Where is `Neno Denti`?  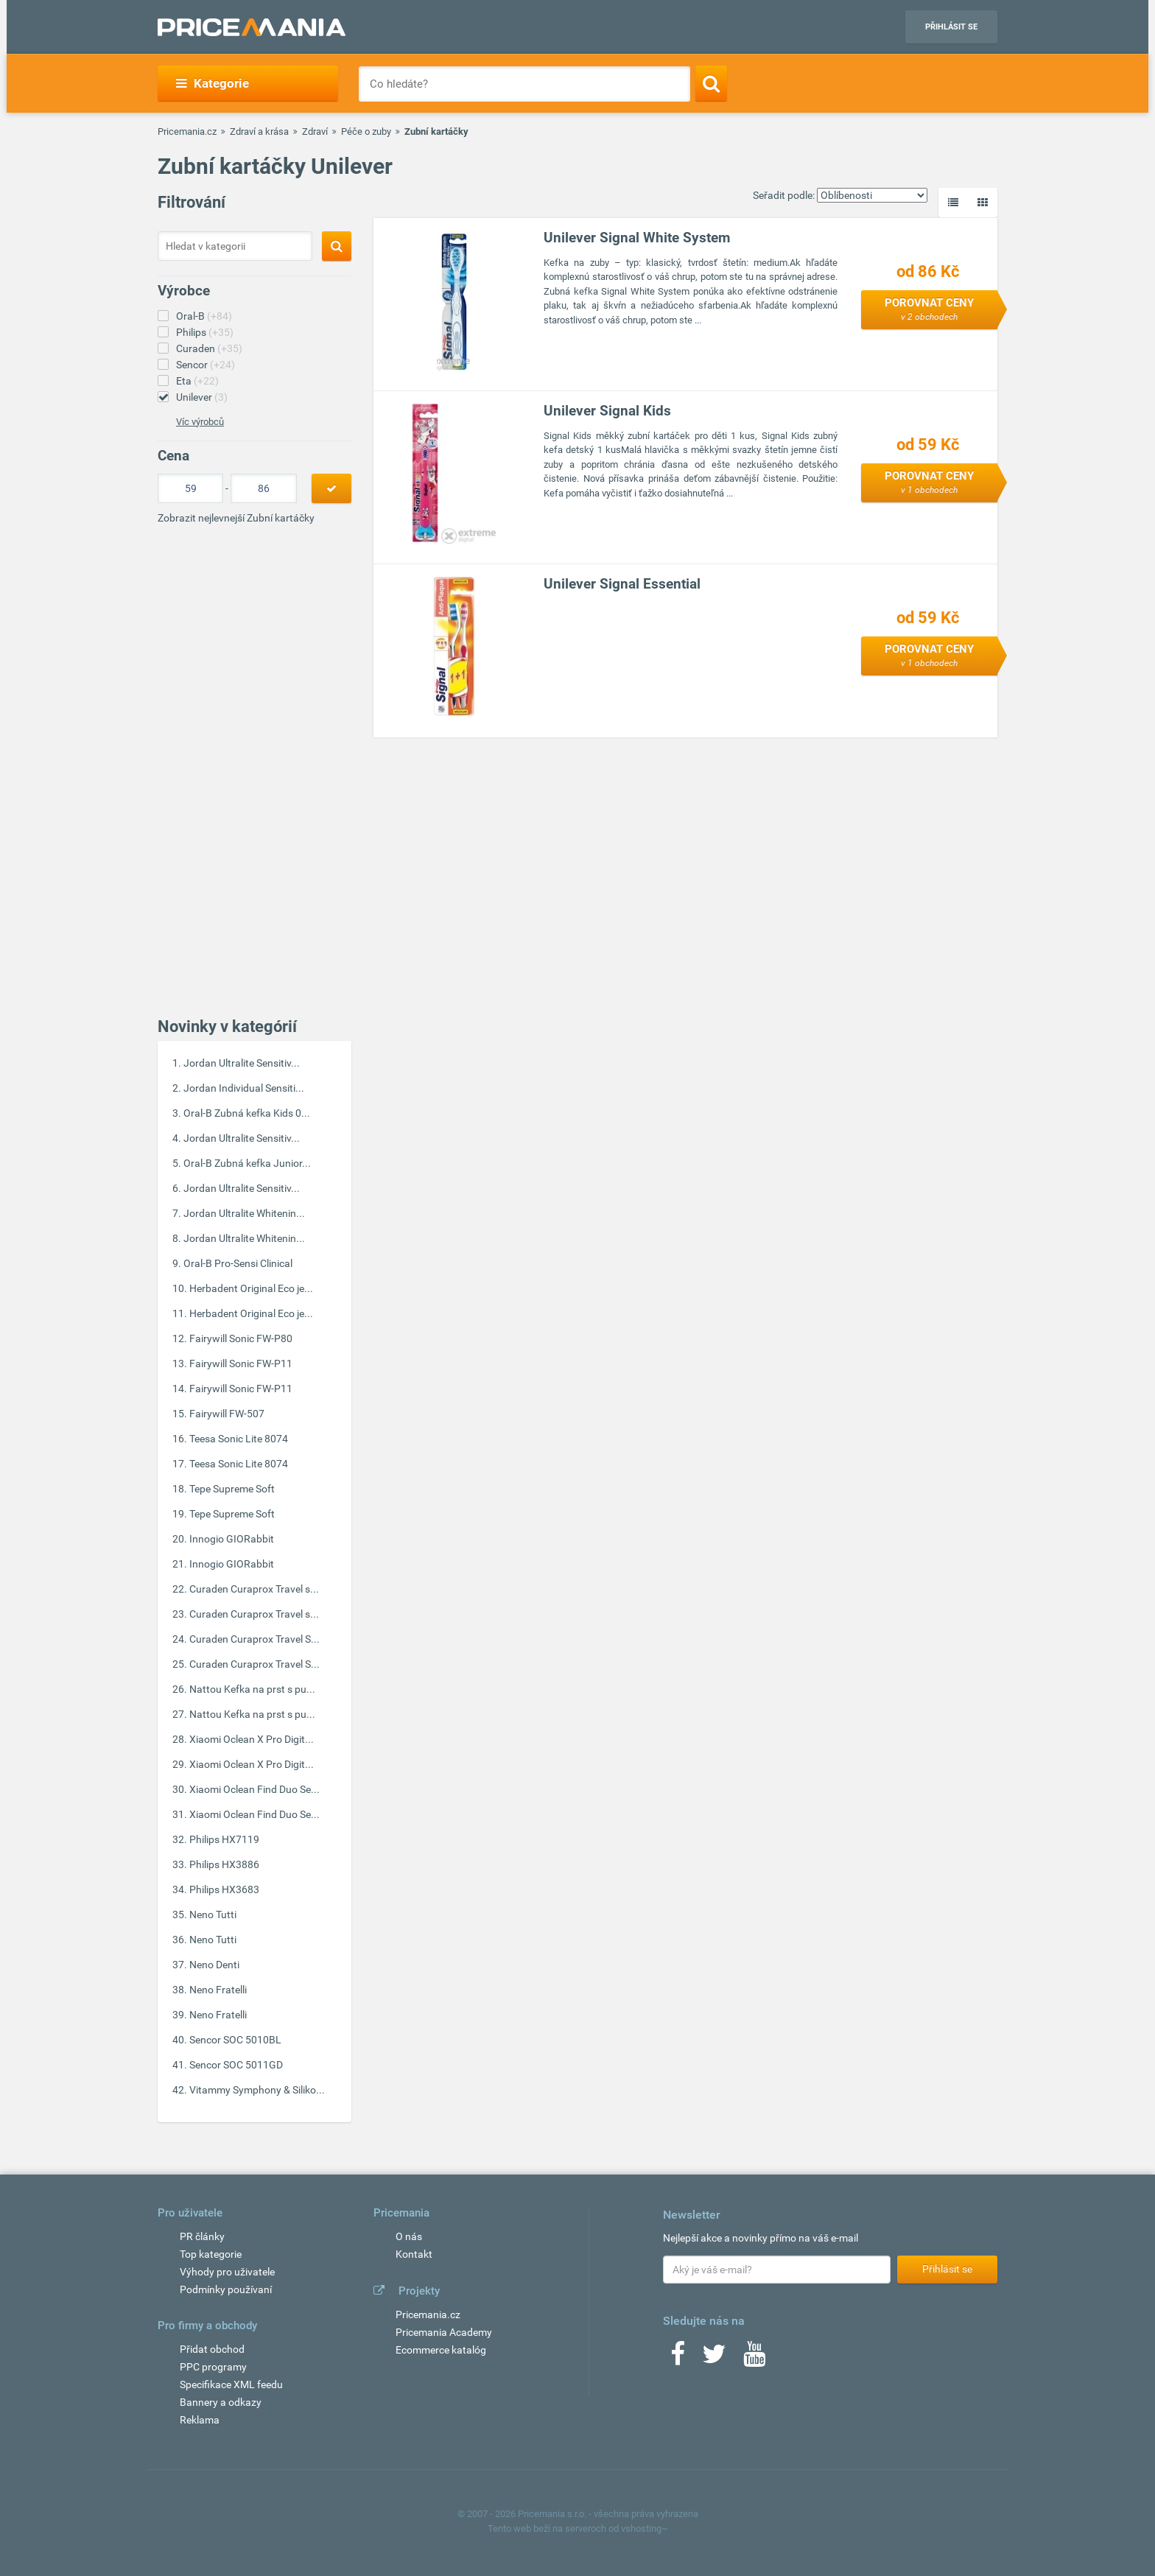
Neno Denti is located at coordinates (214, 1964).